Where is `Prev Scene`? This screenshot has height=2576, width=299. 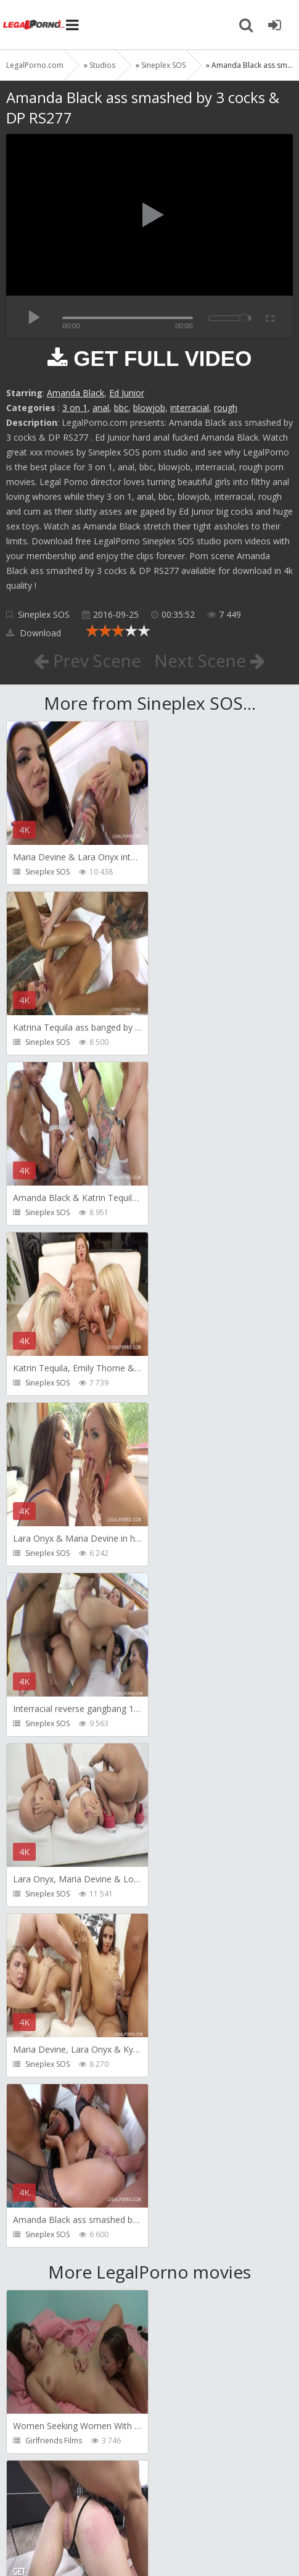 Prev Scene is located at coordinates (87, 660).